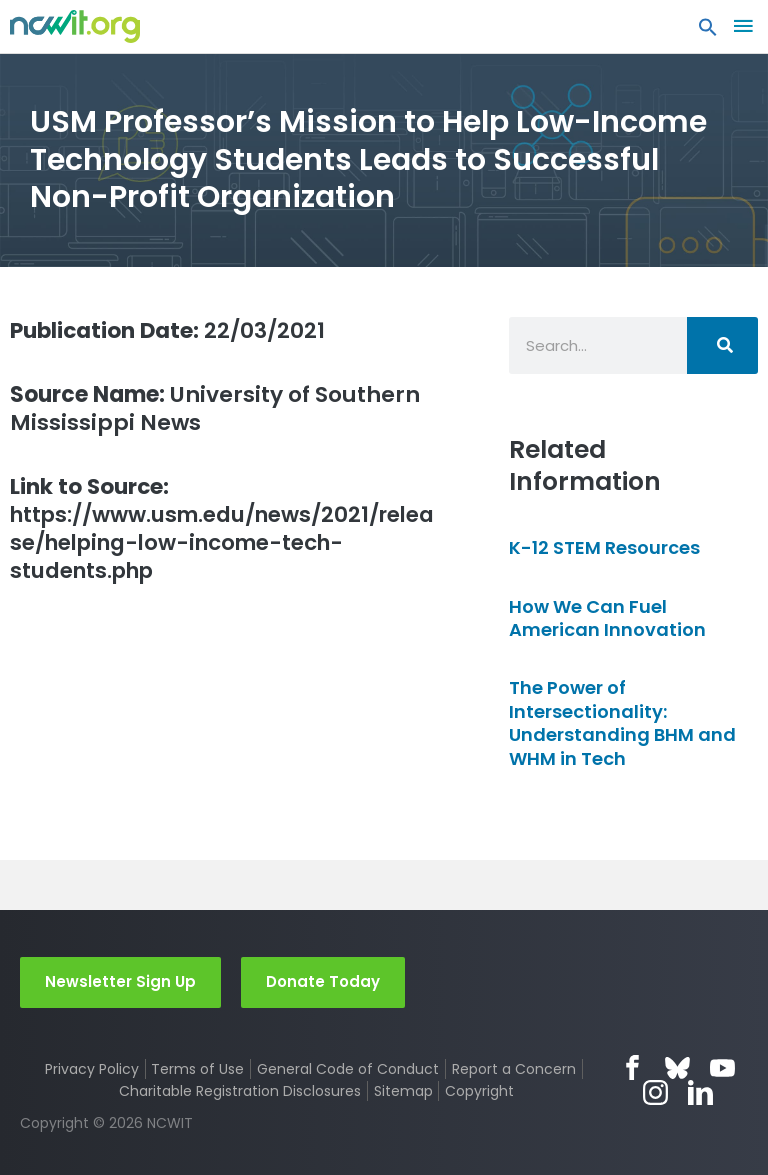 The image size is (768, 1175). What do you see at coordinates (197, 1069) in the screenshot?
I see `Terms of Use` at bounding box center [197, 1069].